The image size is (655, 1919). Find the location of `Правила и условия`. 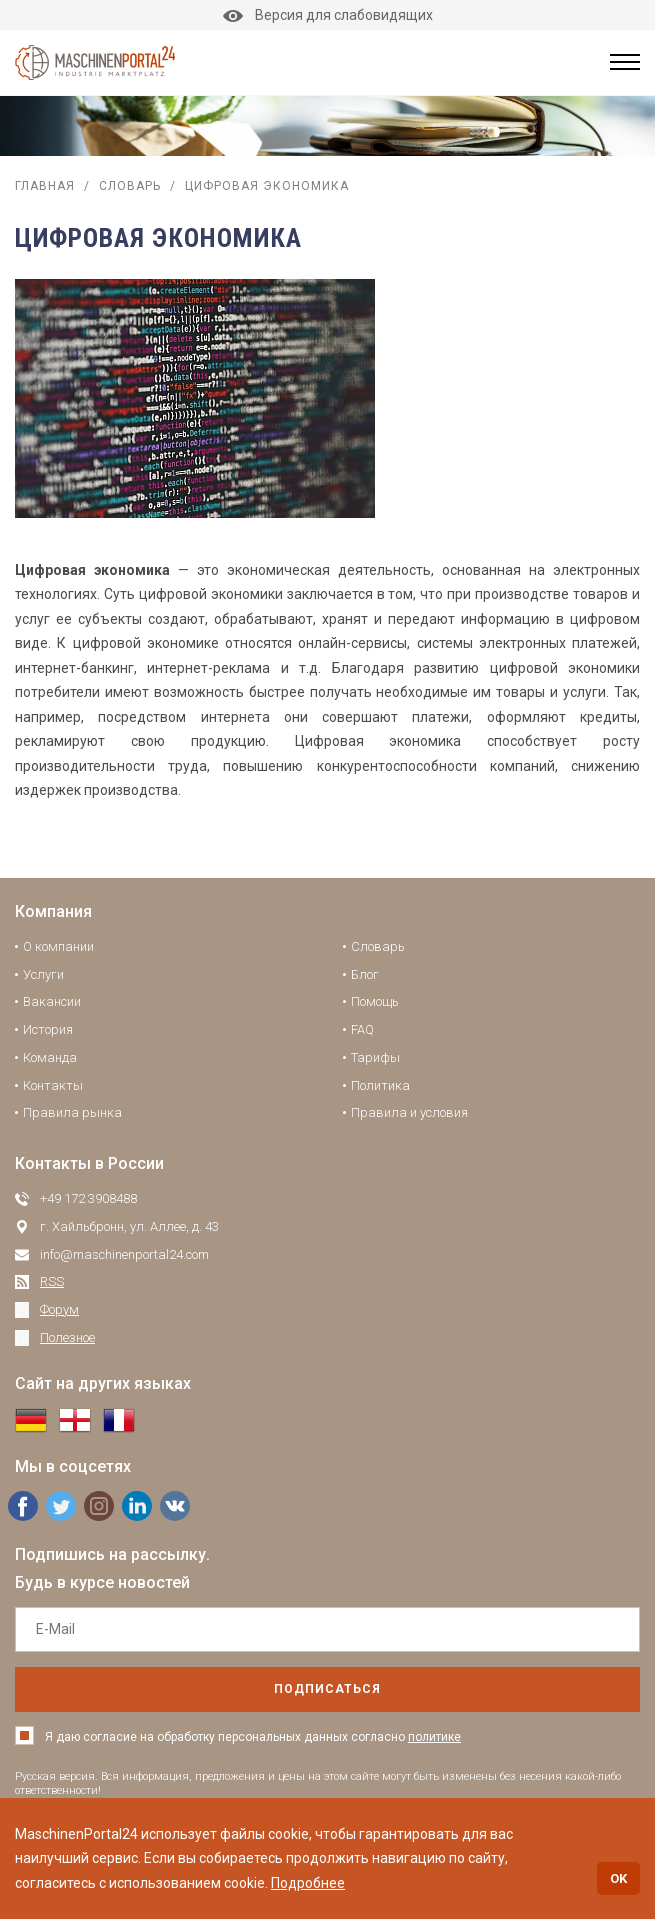

Правила и условия is located at coordinates (409, 1112).